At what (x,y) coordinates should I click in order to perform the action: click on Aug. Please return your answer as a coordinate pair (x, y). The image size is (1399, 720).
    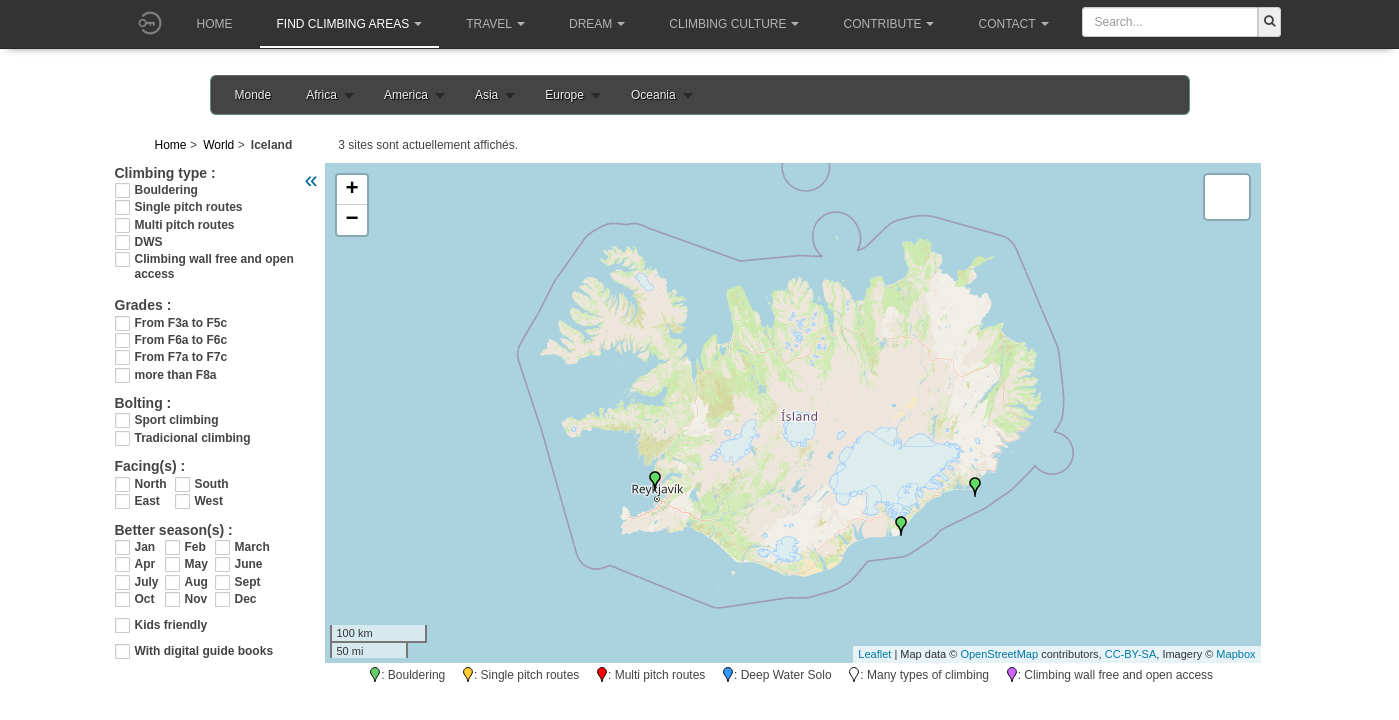
    Looking at the image, I should click on (196, 582).